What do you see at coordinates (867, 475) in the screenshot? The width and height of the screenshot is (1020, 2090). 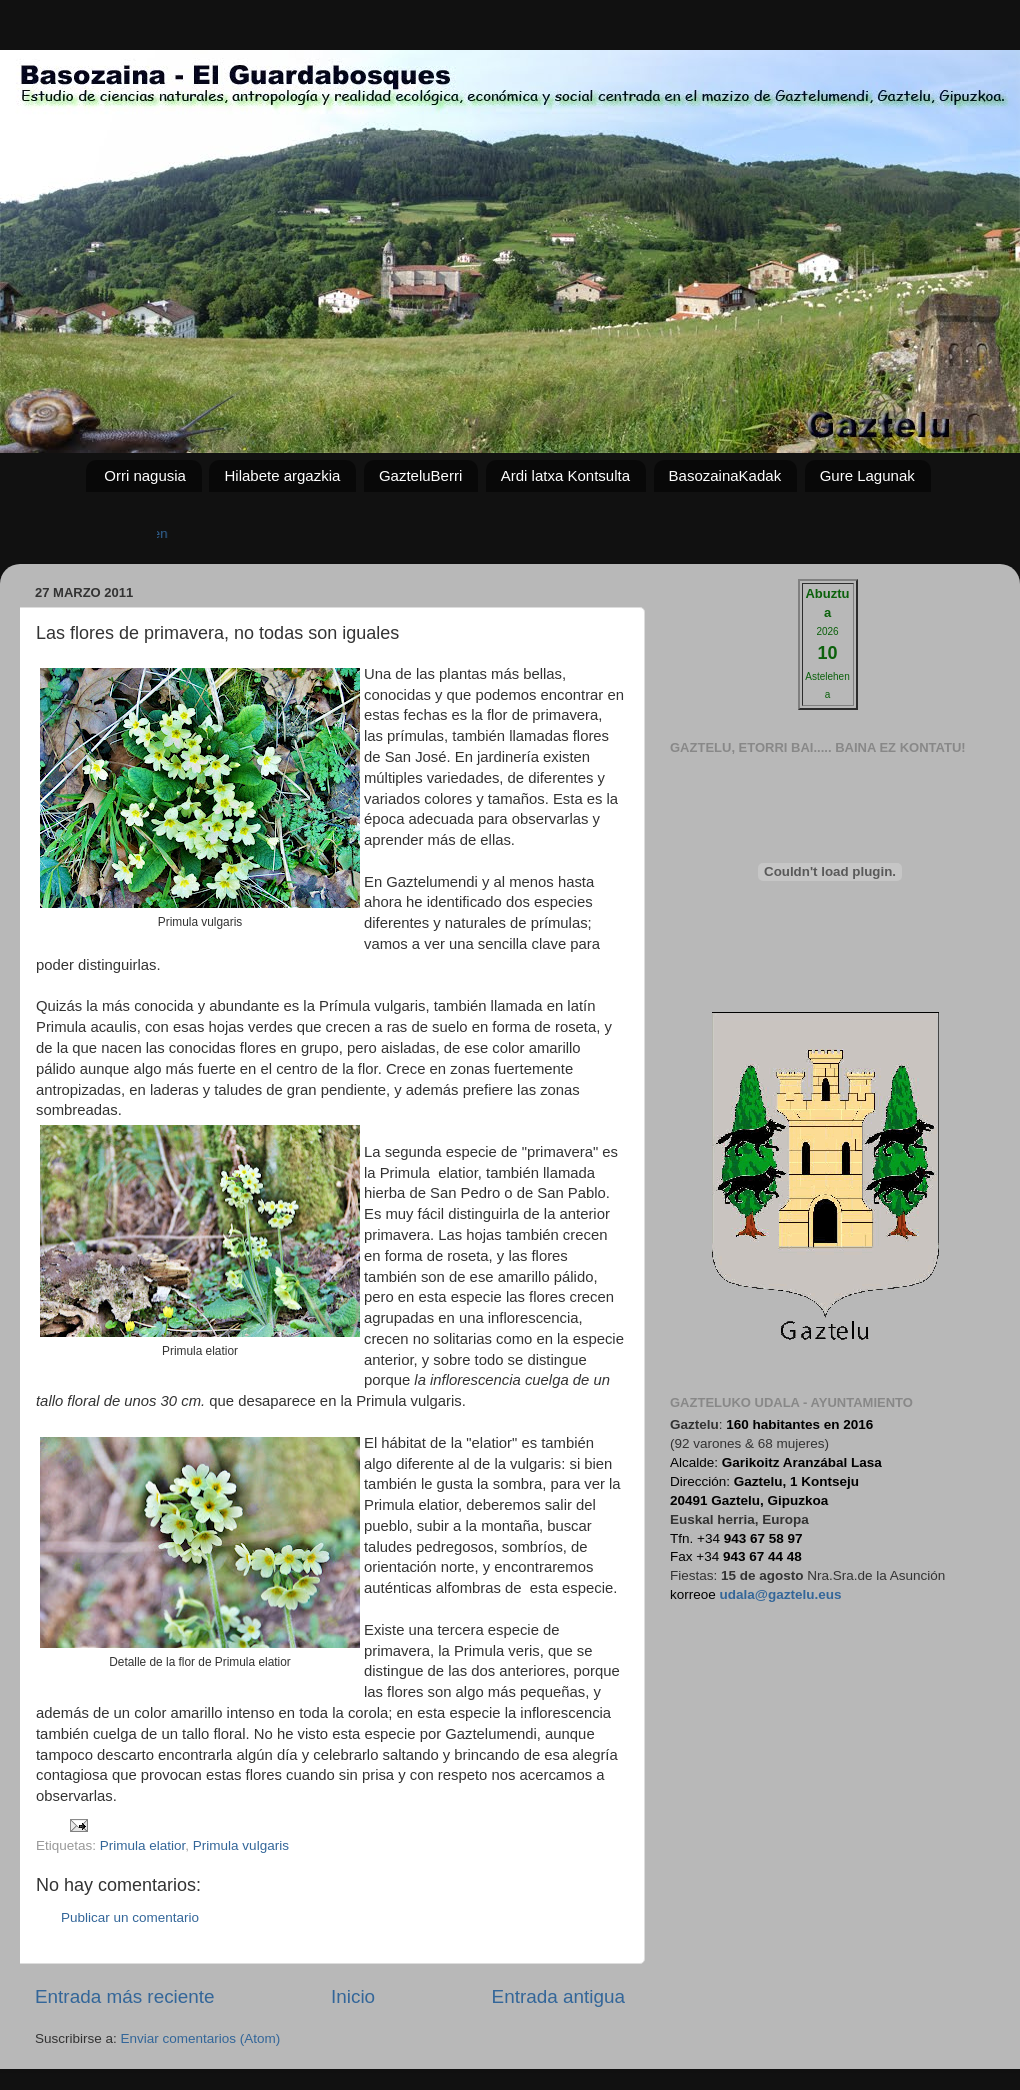 I see `Gure Lagunak` at bounding box center [867, 475].